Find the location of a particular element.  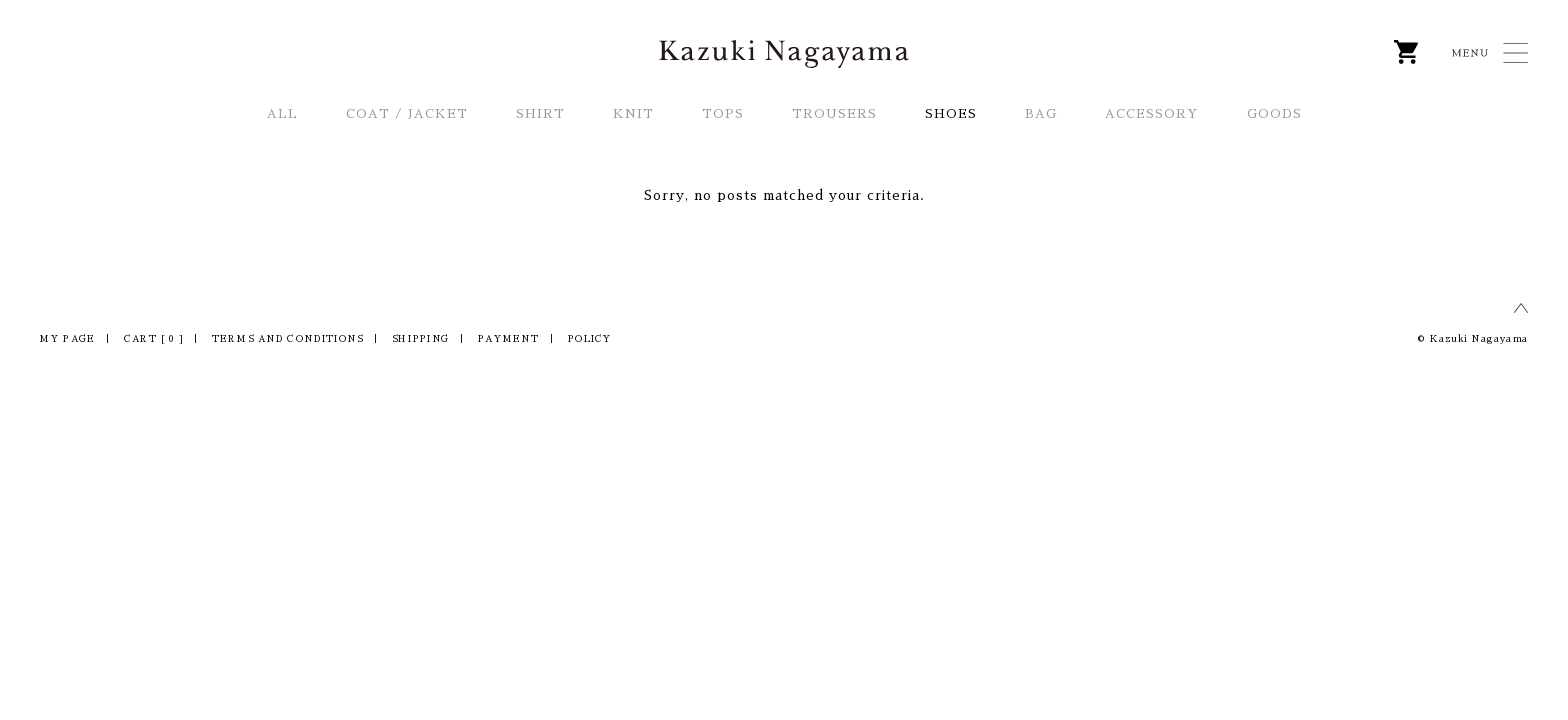

MY PAGE is located at coordinates (67, 339).